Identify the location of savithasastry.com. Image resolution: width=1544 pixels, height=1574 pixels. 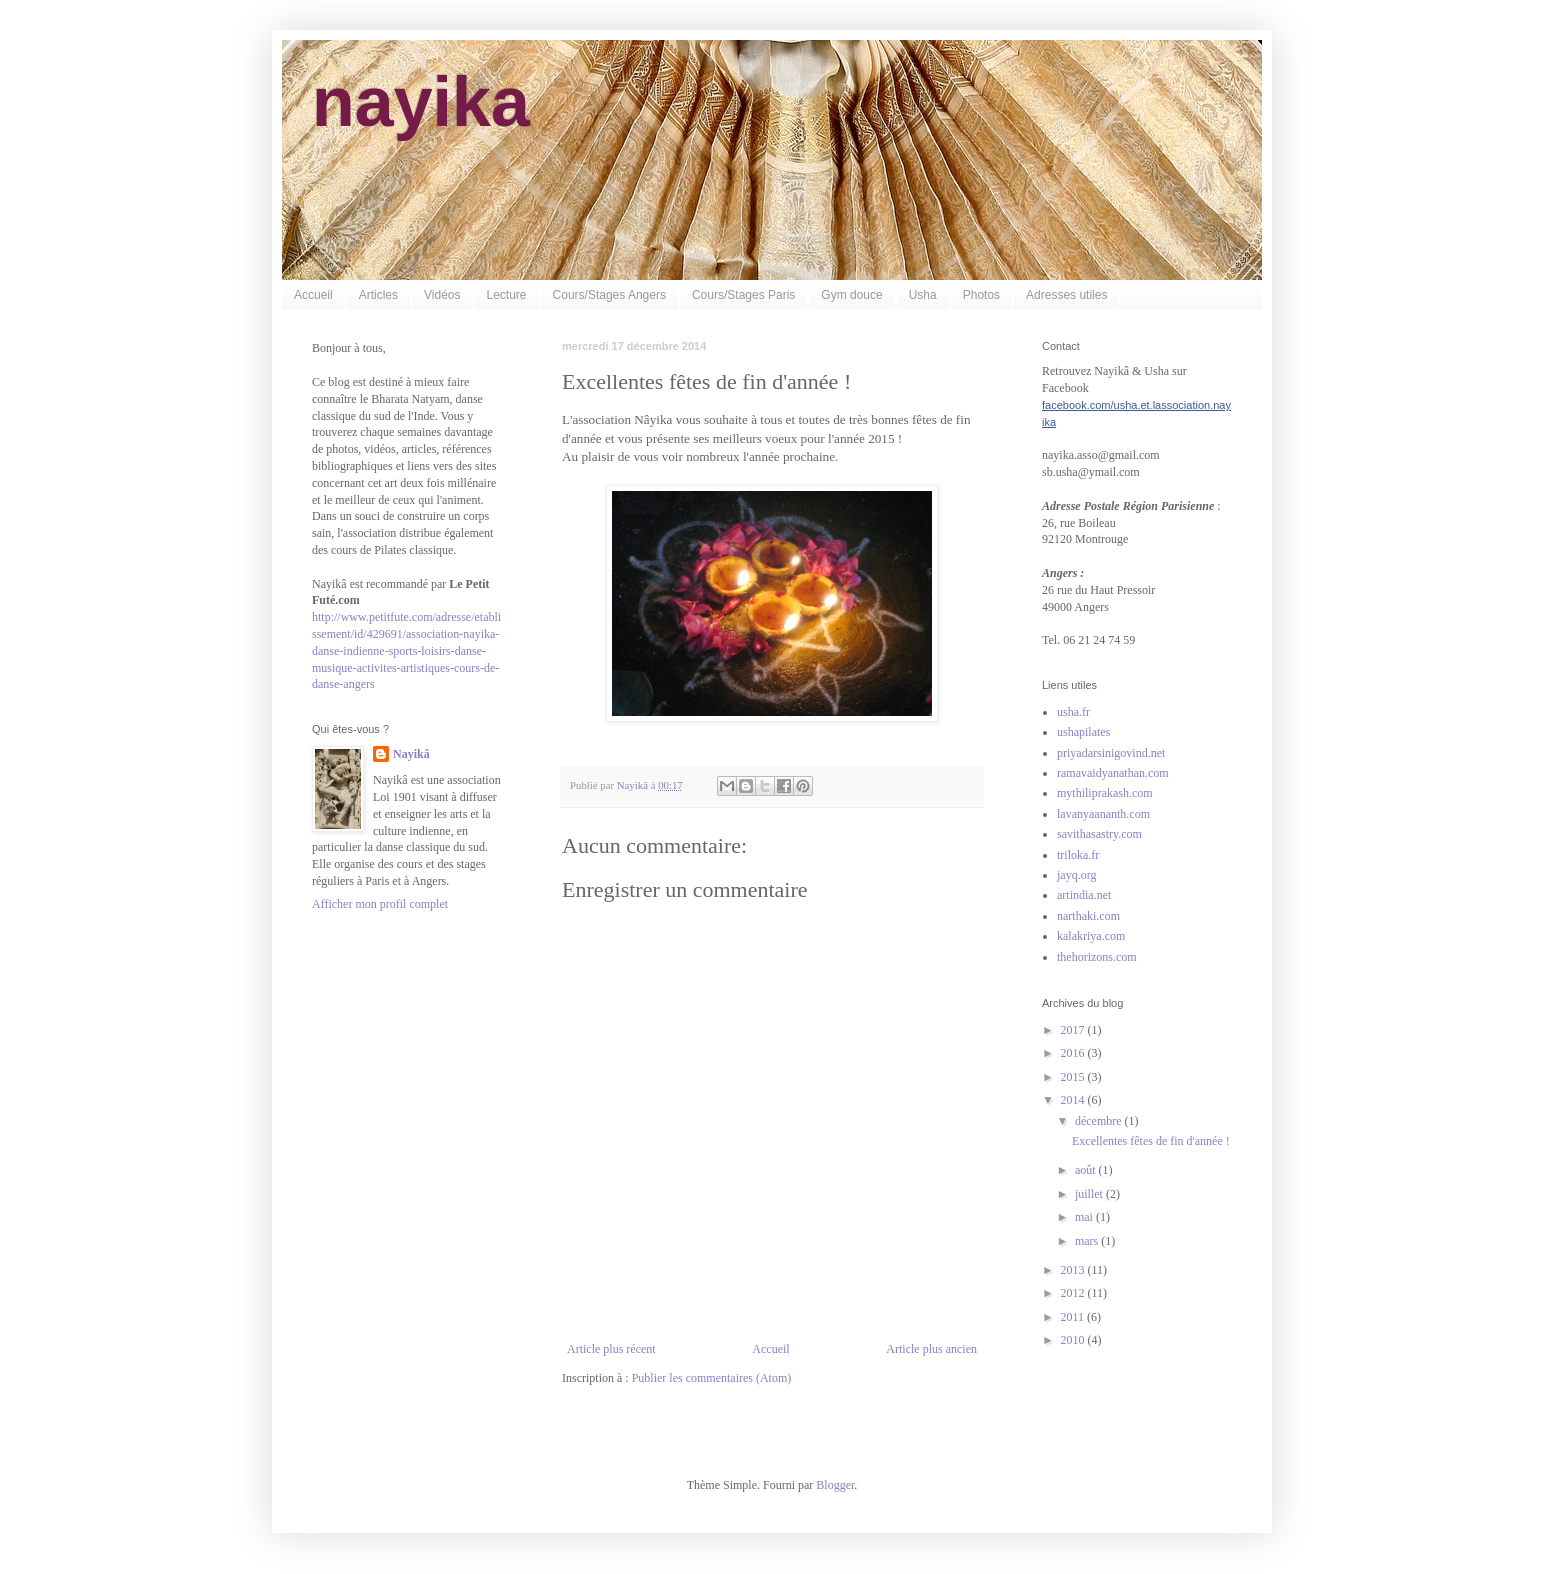
(1099, 834).